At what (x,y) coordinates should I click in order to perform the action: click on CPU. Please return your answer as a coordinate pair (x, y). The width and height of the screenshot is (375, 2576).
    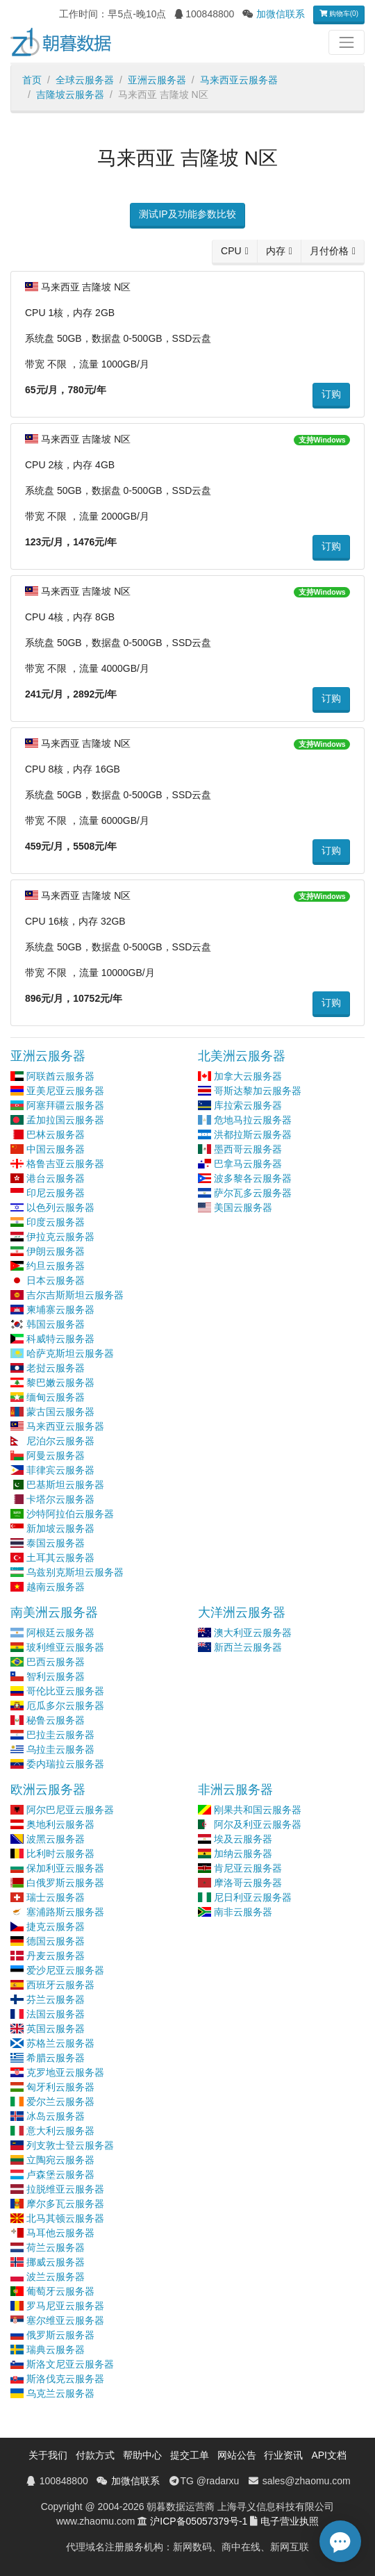
    Looking at the image, I should click on (231, 250).